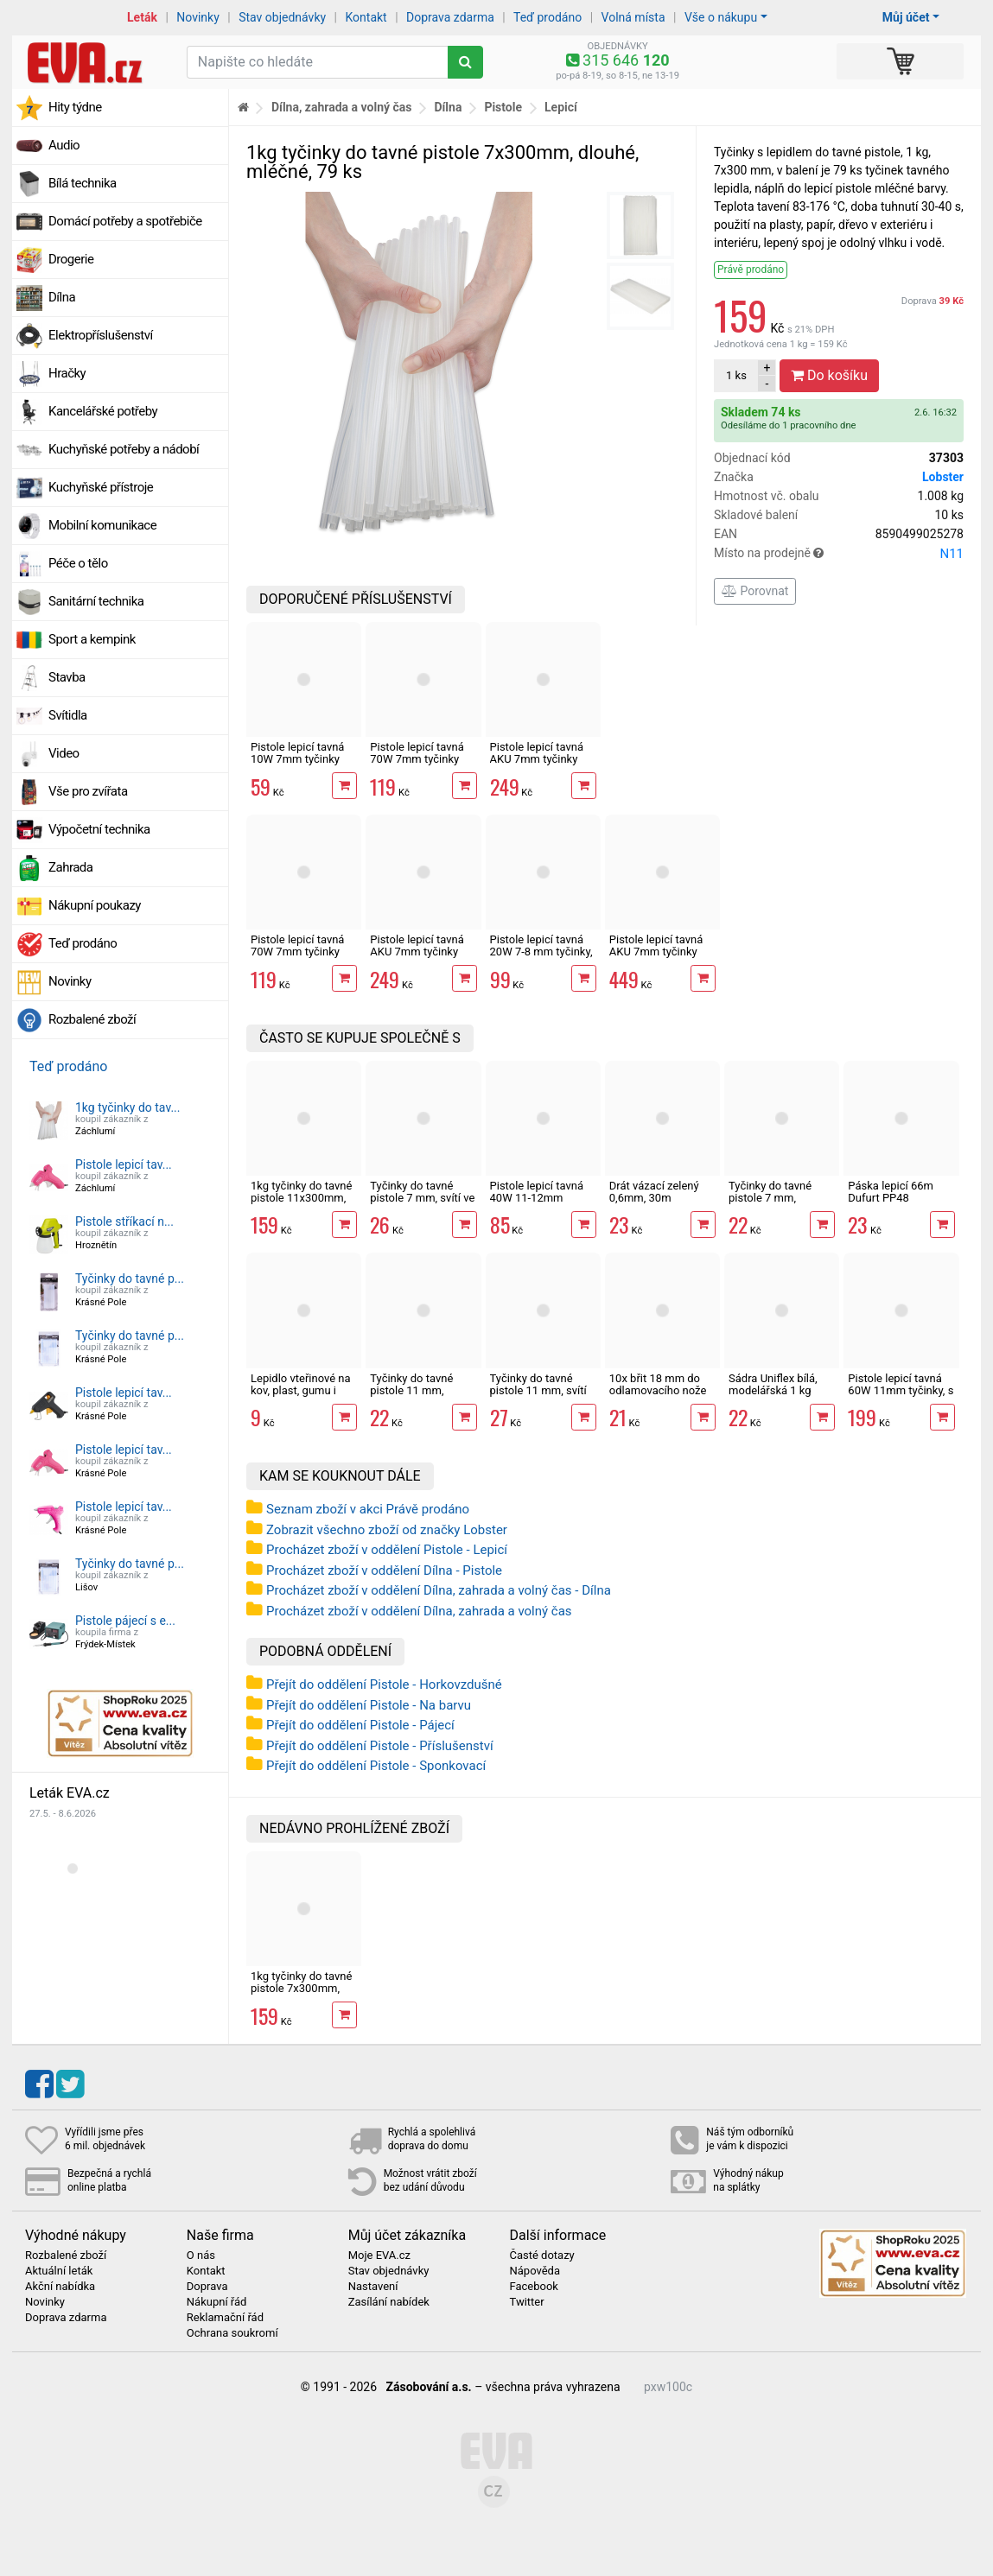 The height and width of the screenshot is (2576, 993). What do you see at coordinates (658, 1384) in the screenshot?
I see `10x břit 18 mm do odlamovacího nože` at bounding box center [658, 1384].